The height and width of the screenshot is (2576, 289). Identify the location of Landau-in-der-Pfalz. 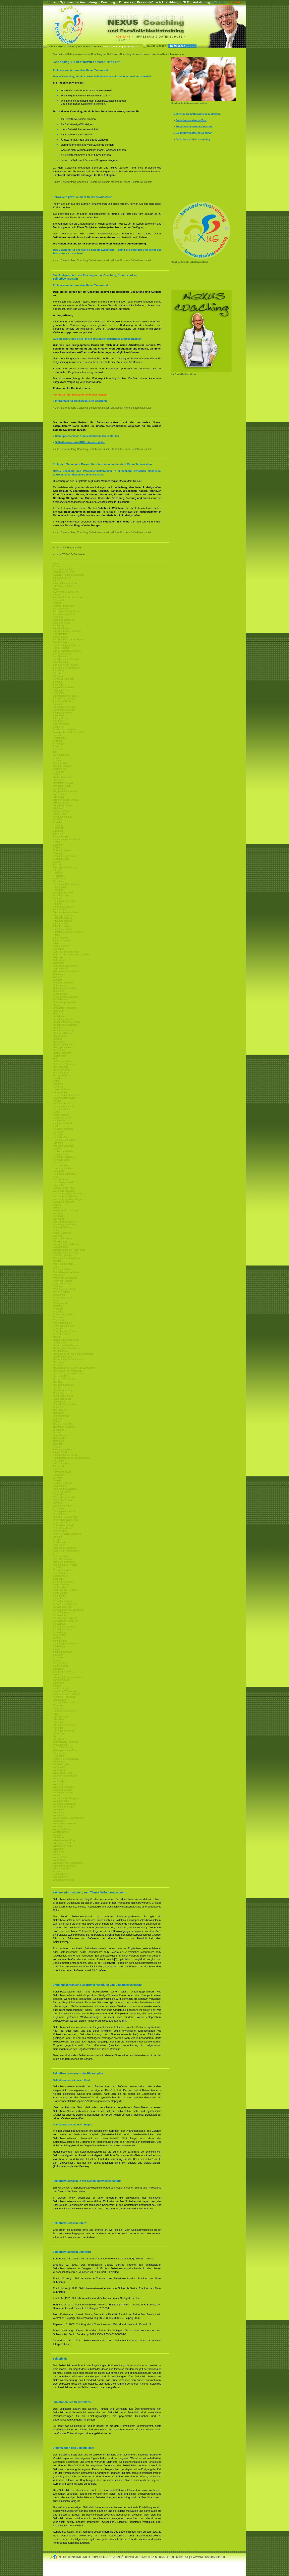
(63, 1188).